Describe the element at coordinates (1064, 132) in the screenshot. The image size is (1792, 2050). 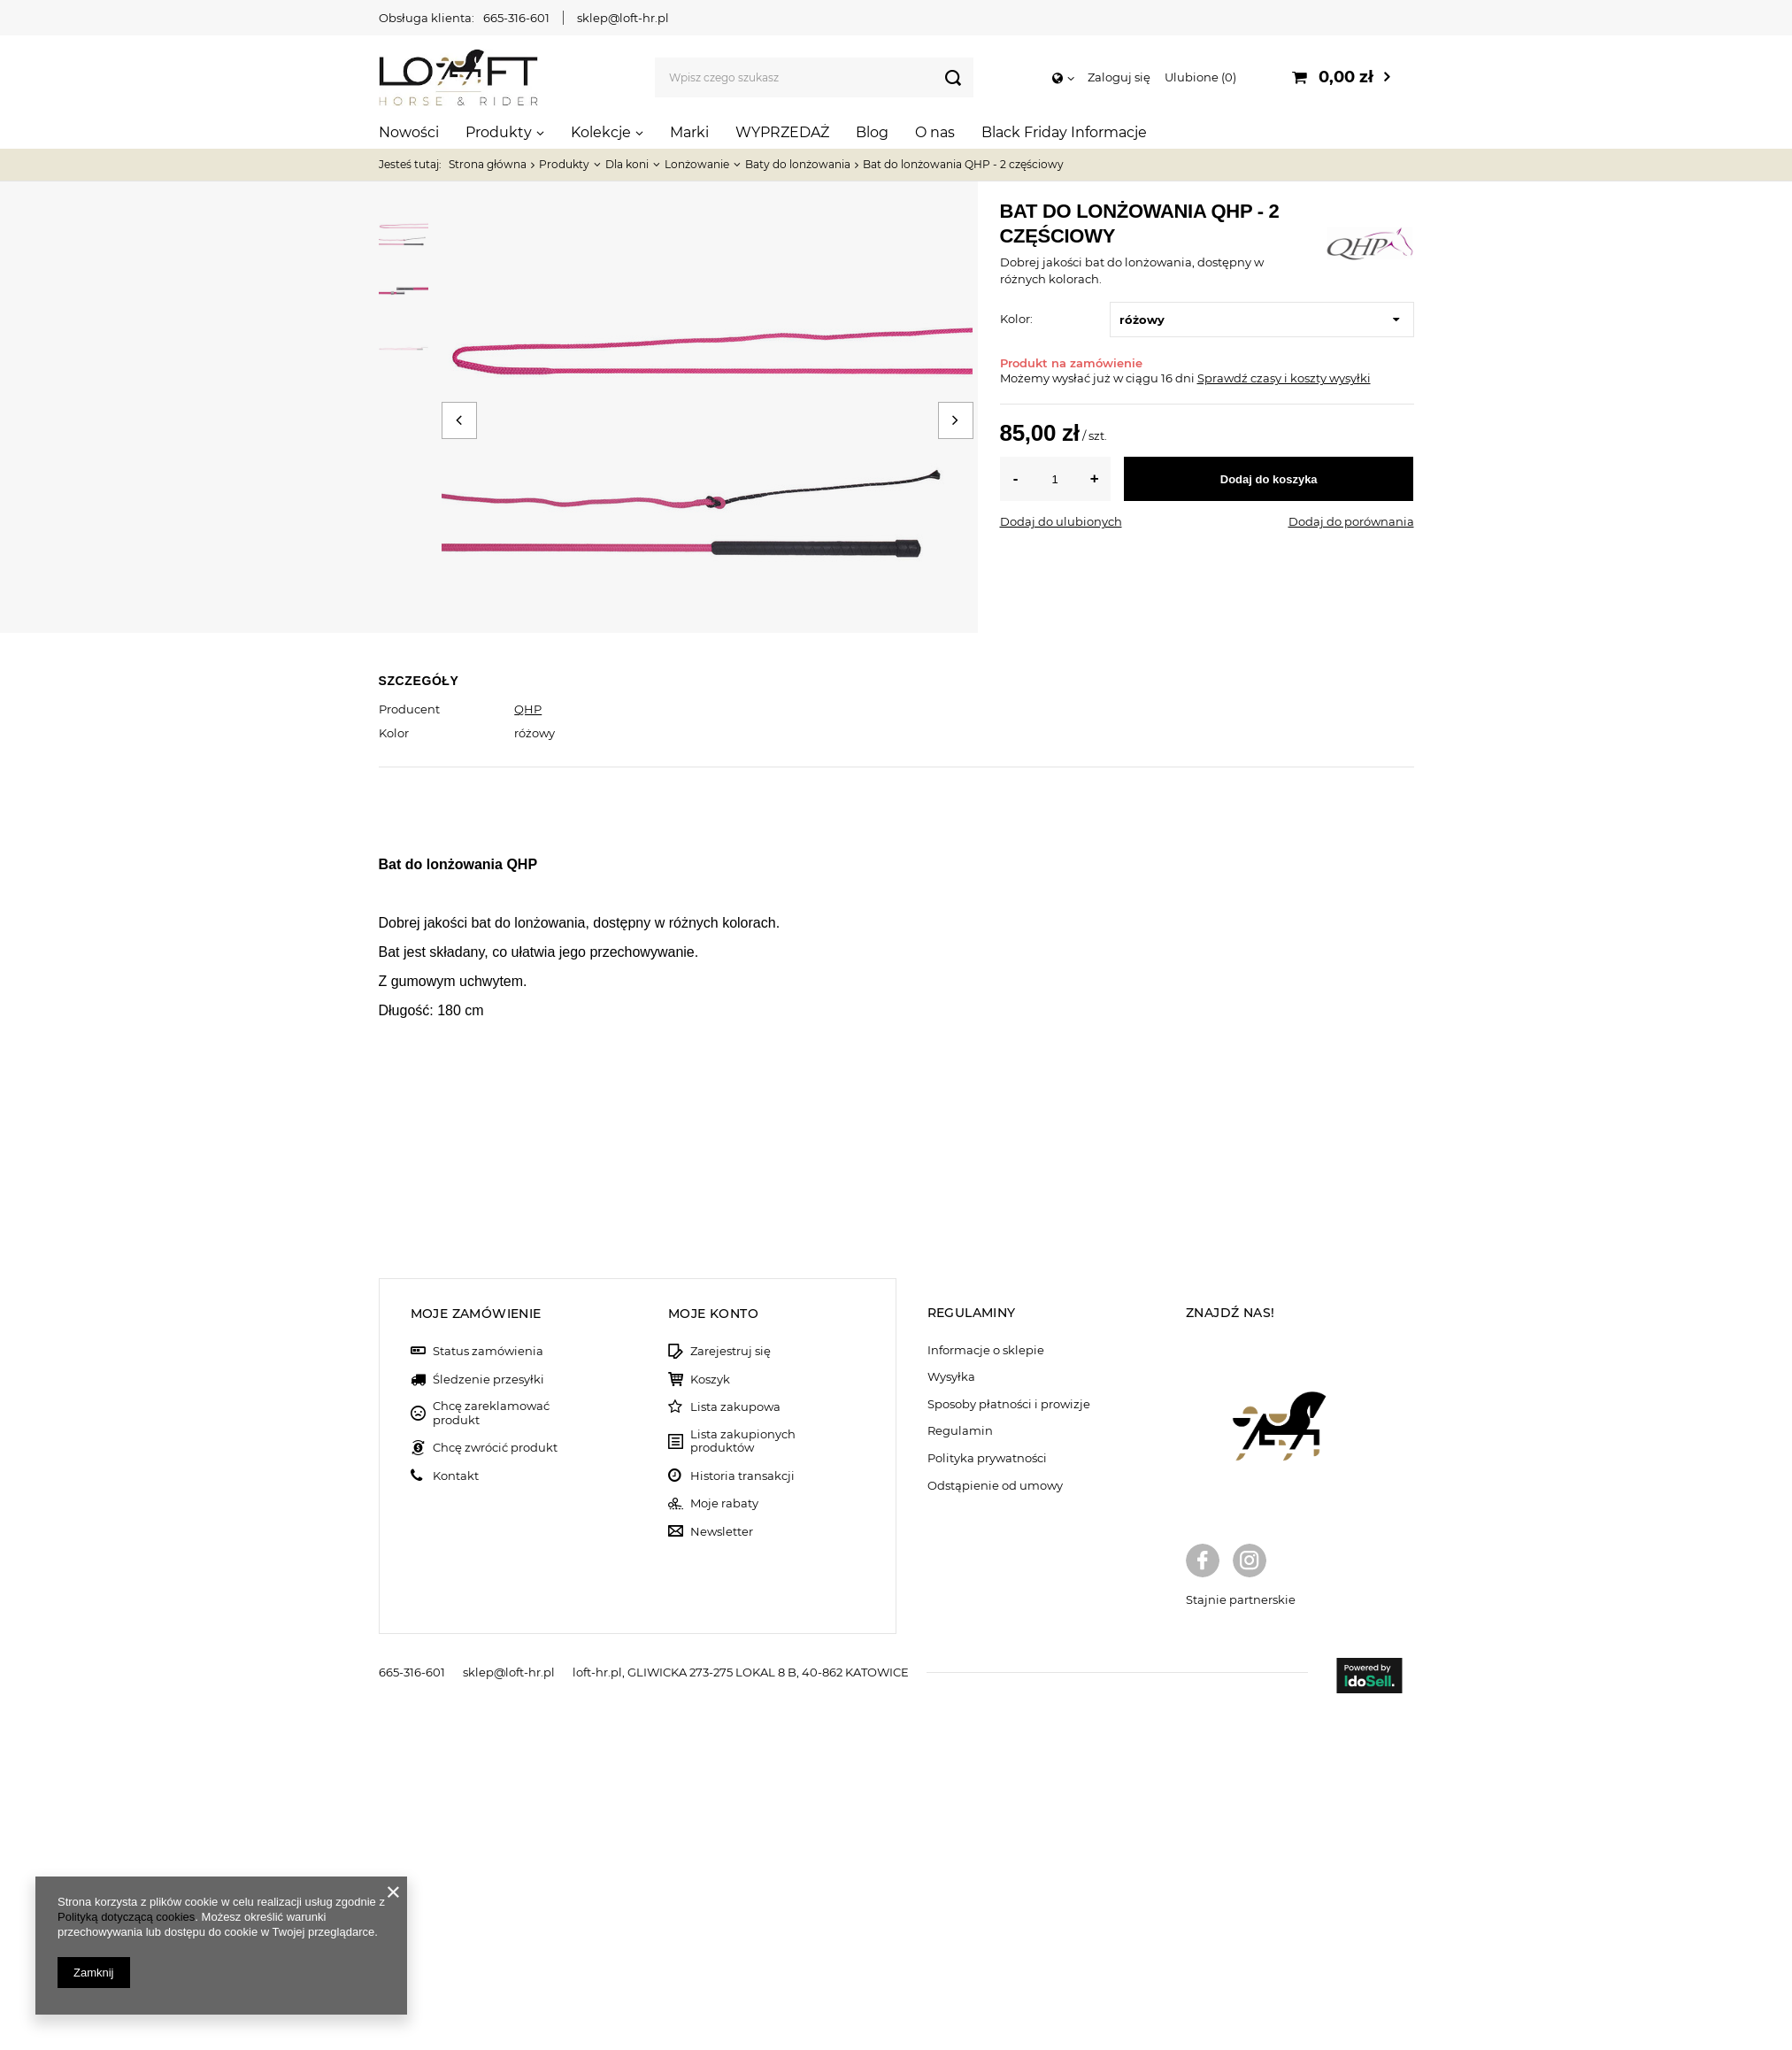
I see `Black Friday Informacje` at that location.